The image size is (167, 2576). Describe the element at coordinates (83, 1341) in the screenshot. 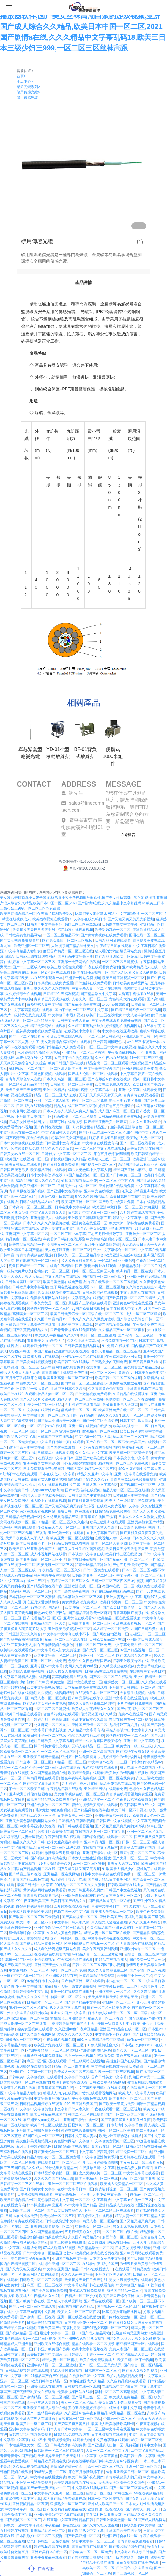

I see `久久久亚洲天堂网av` at that location.